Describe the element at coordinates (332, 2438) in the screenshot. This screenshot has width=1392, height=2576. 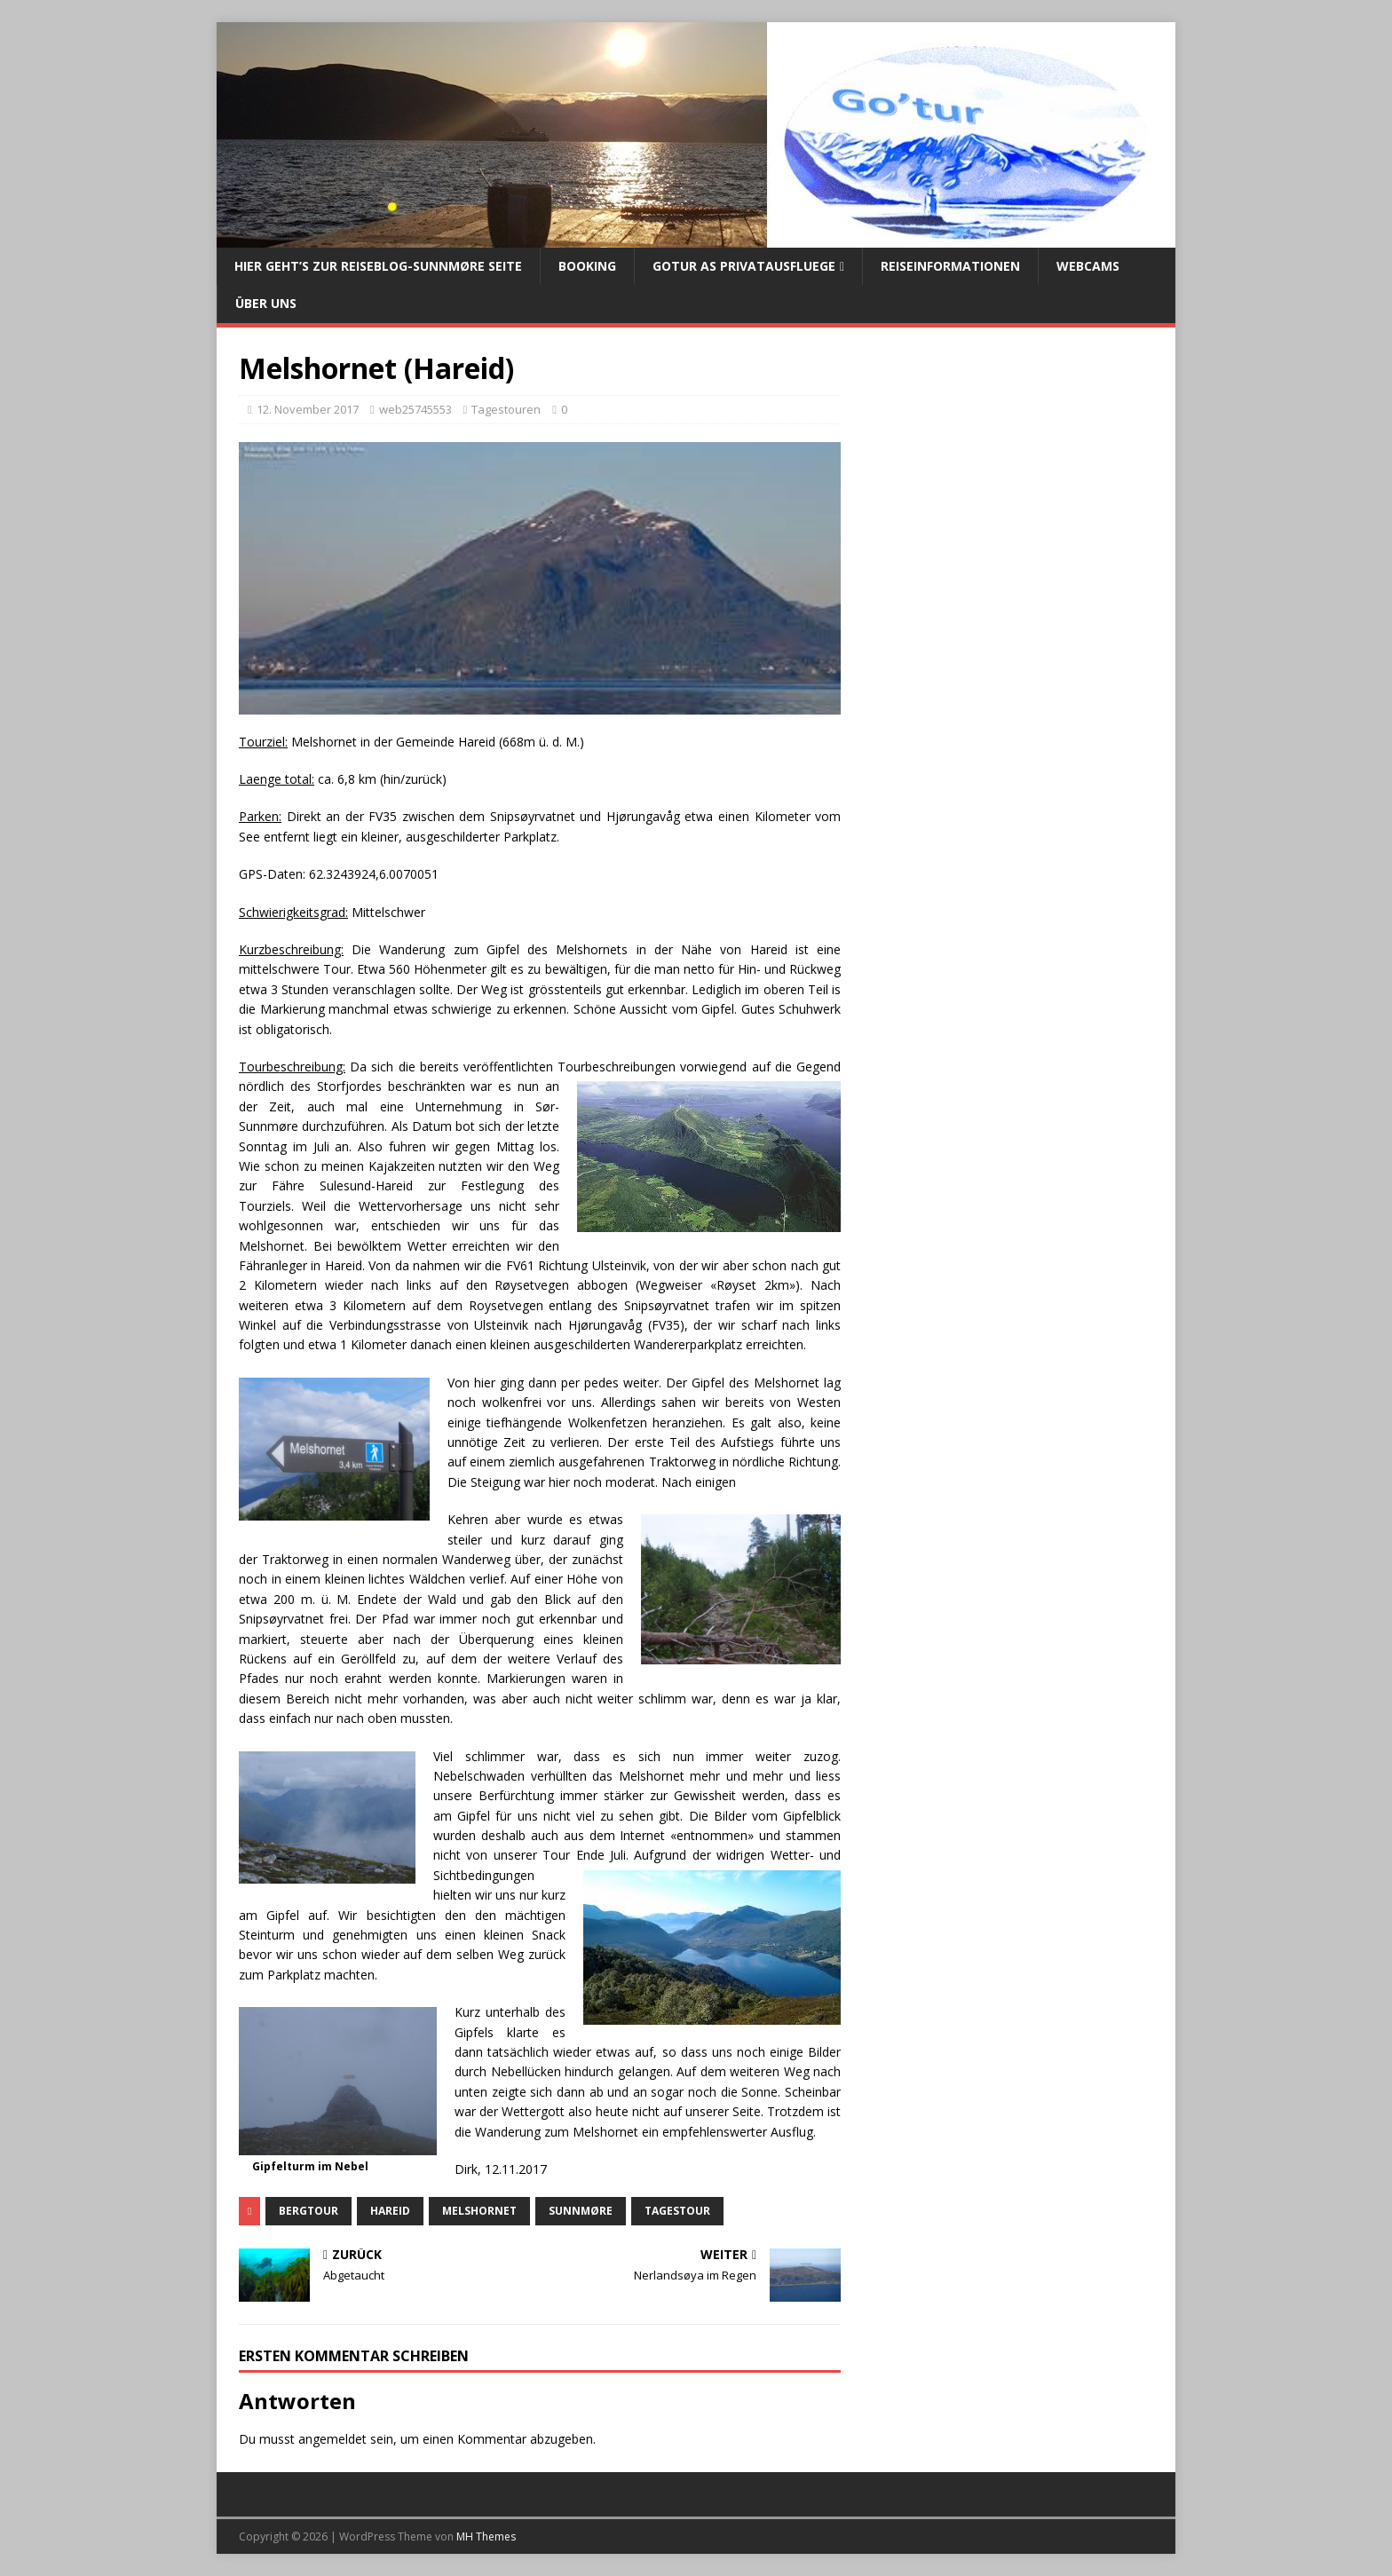
I see `angemeldet` at that location.